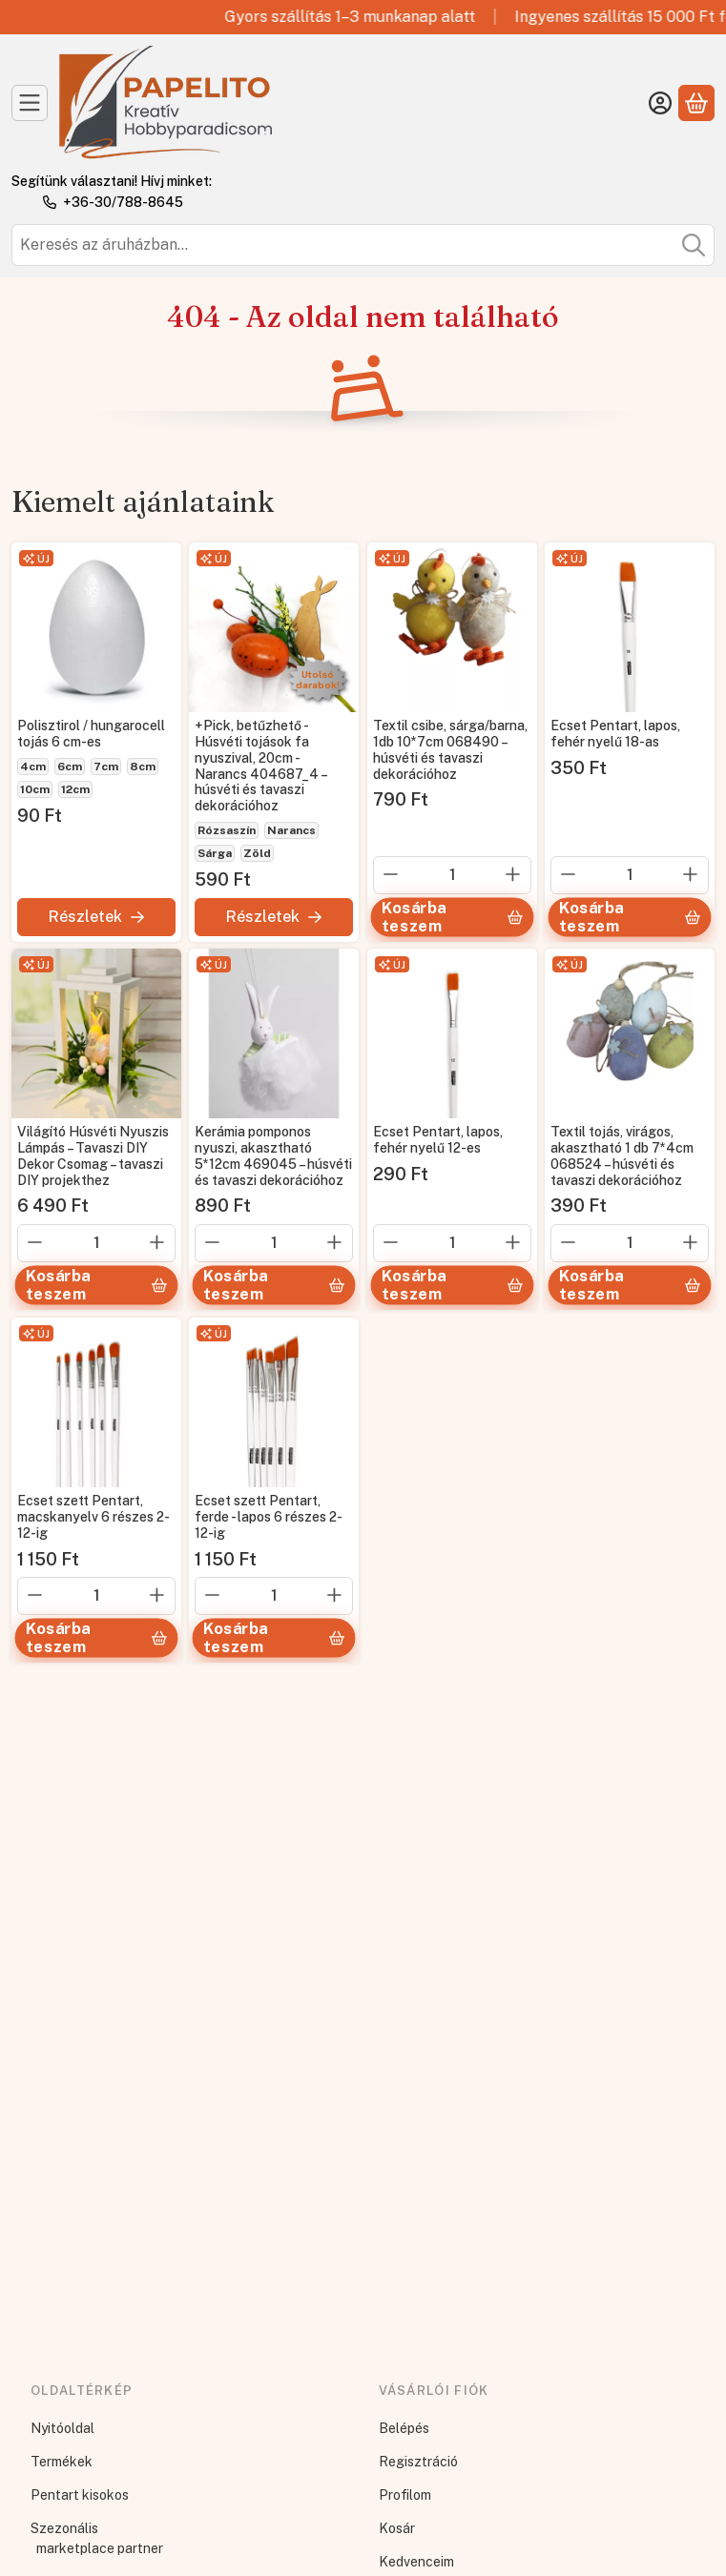  What do you see at coordinates (397, 2528) in the screenshot?
I see `Kosár` at bounding box center [397, 2528].